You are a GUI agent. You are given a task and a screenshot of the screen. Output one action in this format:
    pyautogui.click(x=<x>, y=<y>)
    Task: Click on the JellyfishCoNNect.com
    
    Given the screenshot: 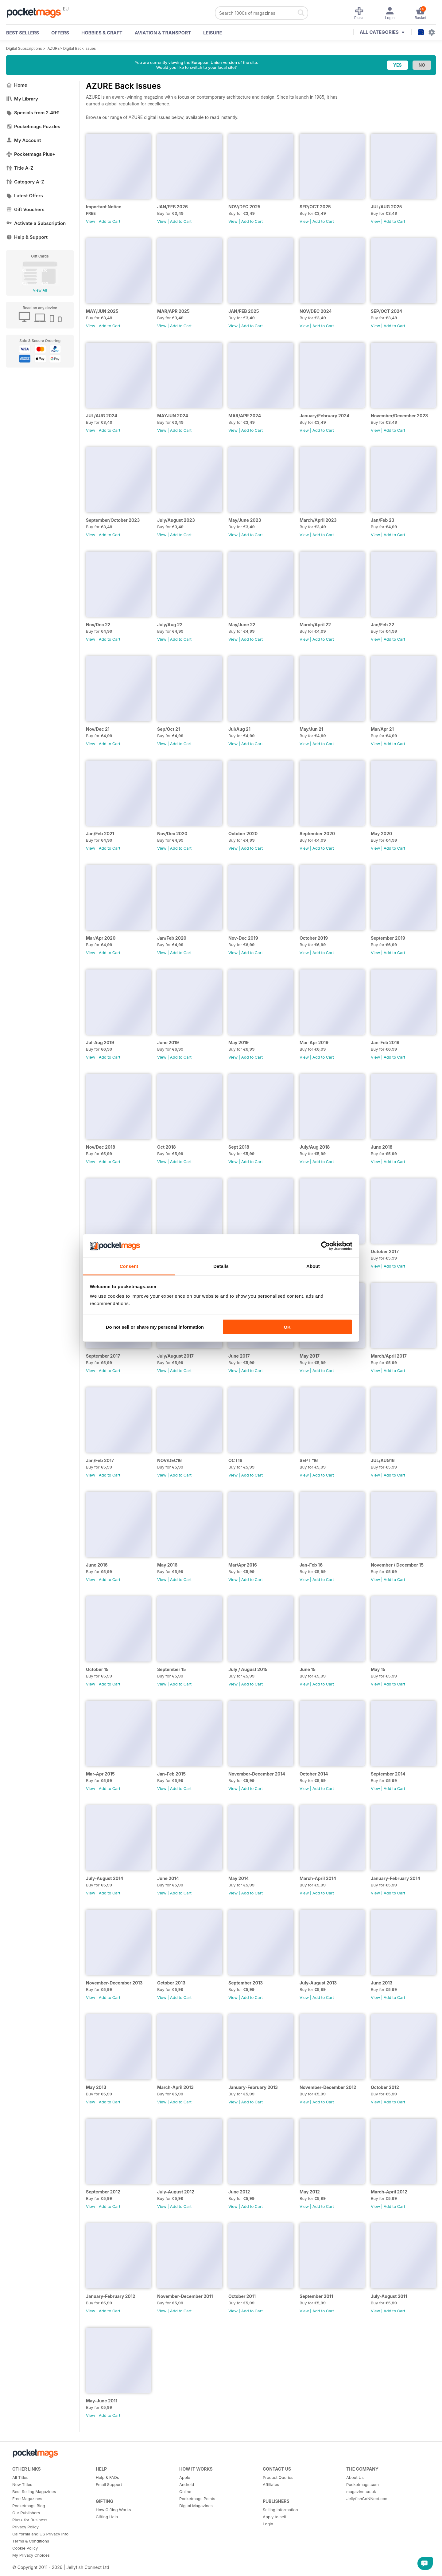 What is the action you would take?
    pyautogui.click(x=367, y=2498)
    